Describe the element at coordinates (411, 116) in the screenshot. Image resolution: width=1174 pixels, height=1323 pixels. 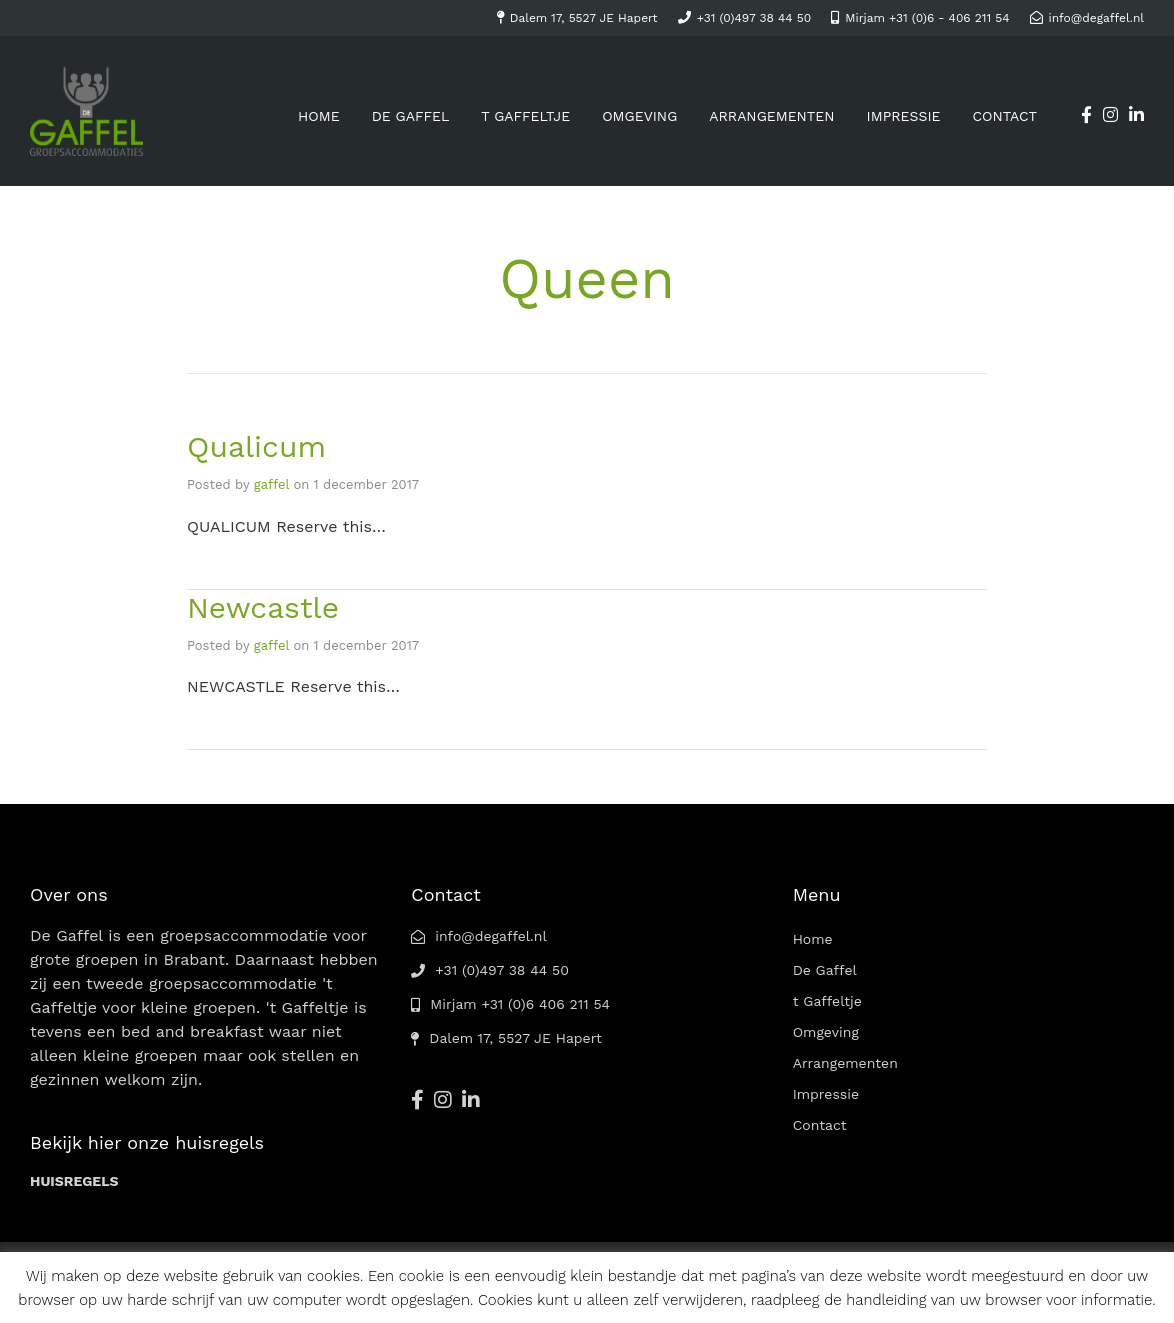
I see `De Gaffel` at that location.